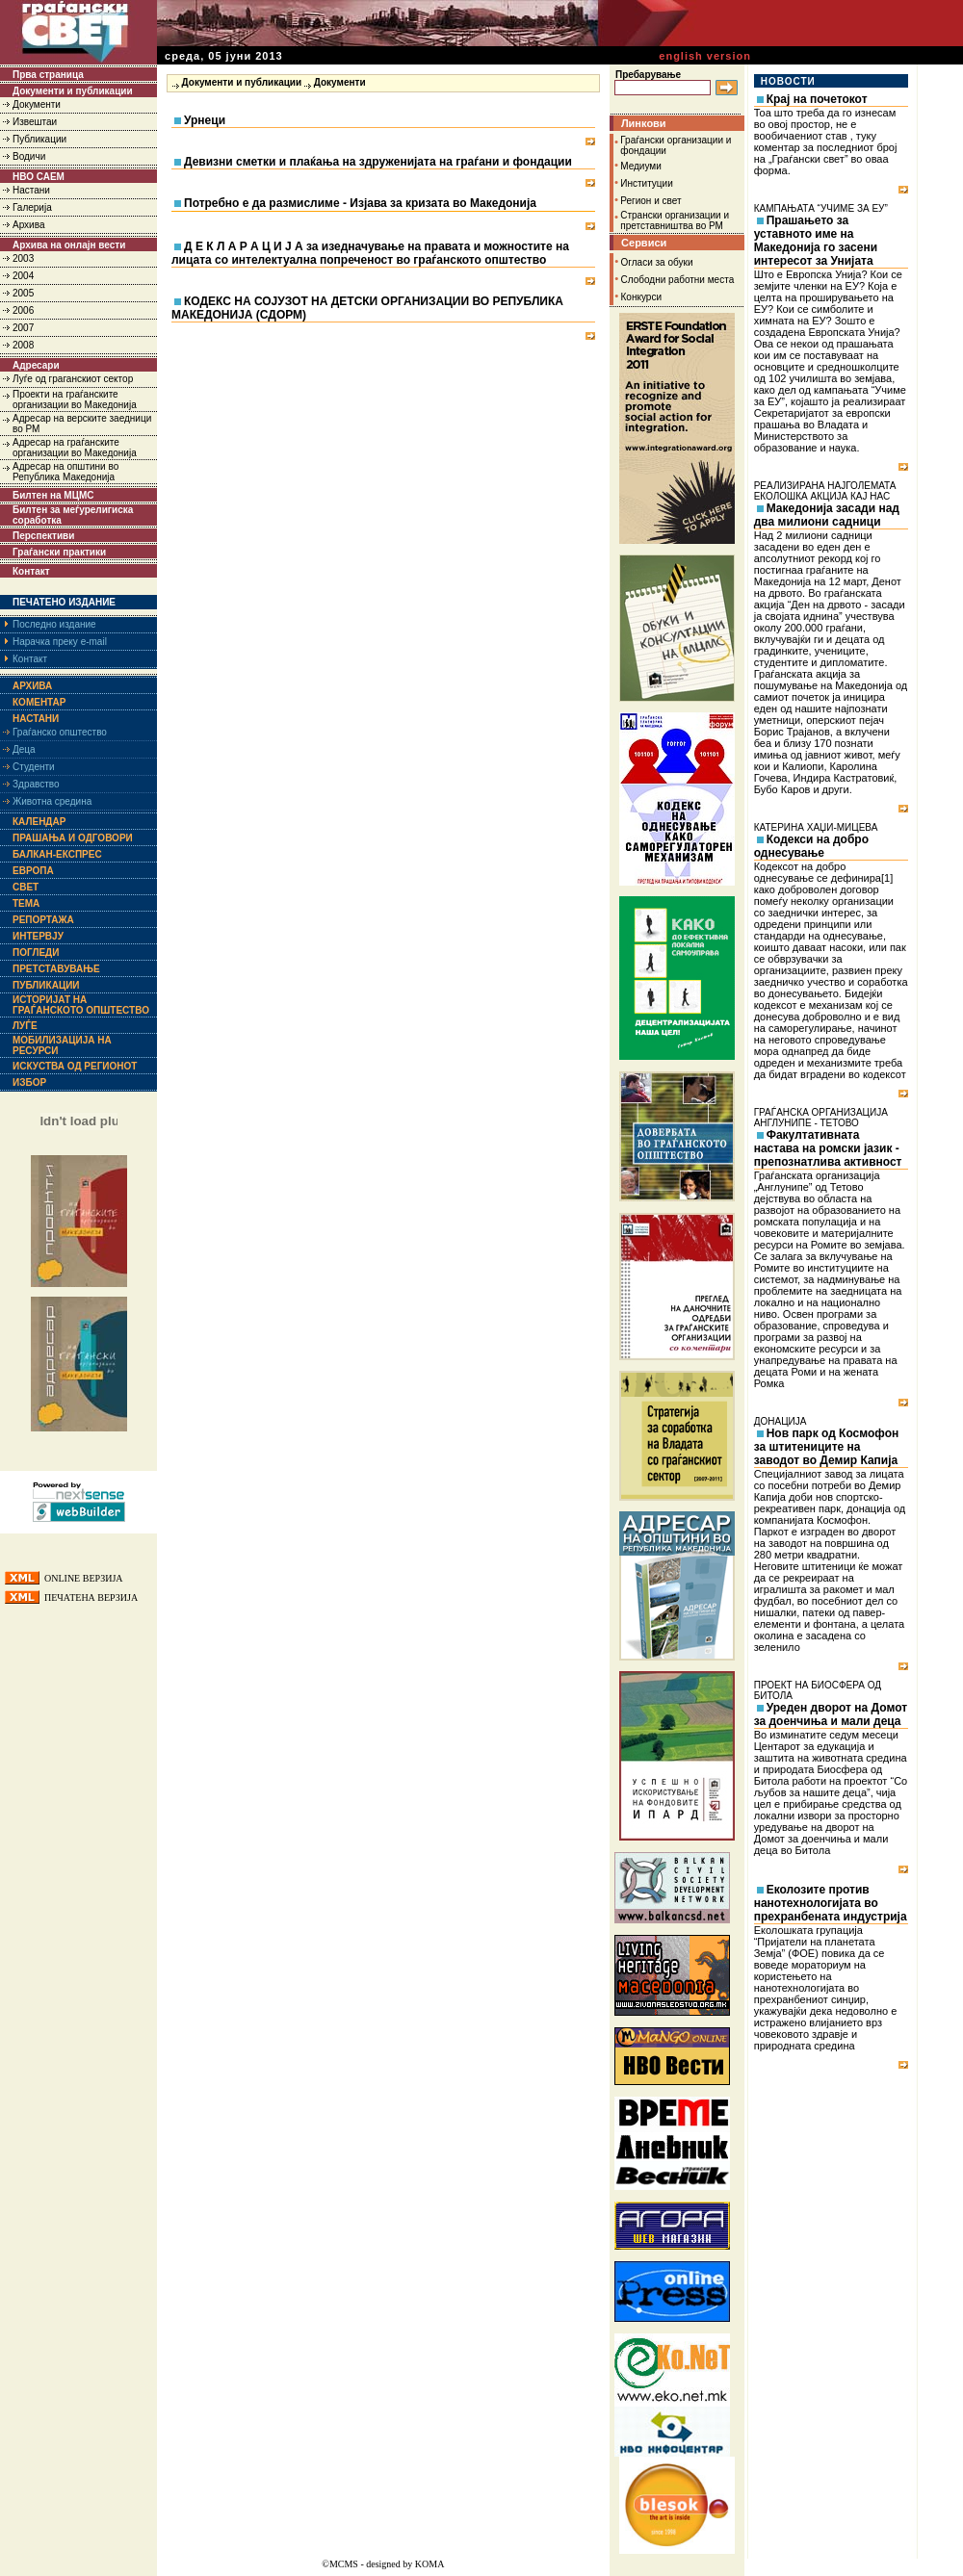 This screenshot has width=963, height=2576. I want to click on 2008, so click(23, 345).